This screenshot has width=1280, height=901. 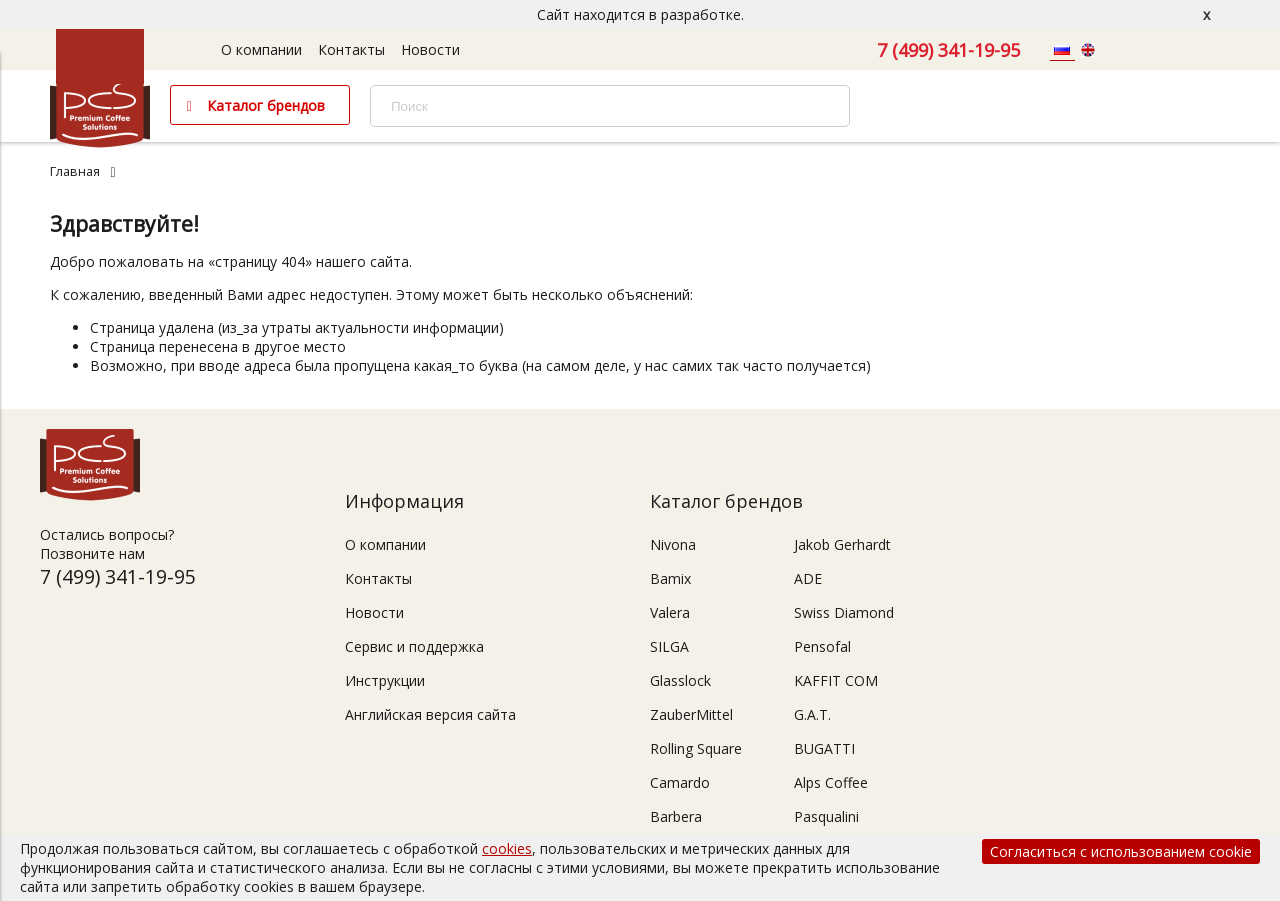 What do you see at coordinates (507, 848) in the screenshot?
I see `cookies` at bounding box center [507, 848].